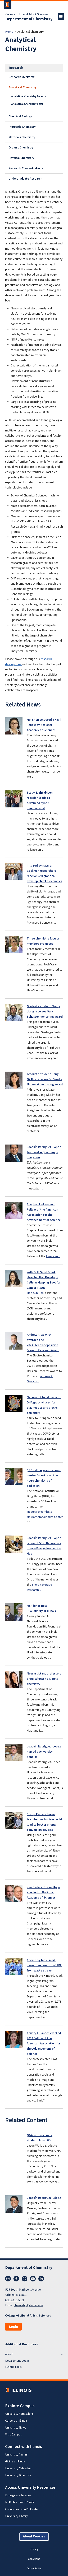 This screenshot has height=2576, width=68. Describe the element at coordinates (9, 2354) in the screenshot. I see `About` at that location.